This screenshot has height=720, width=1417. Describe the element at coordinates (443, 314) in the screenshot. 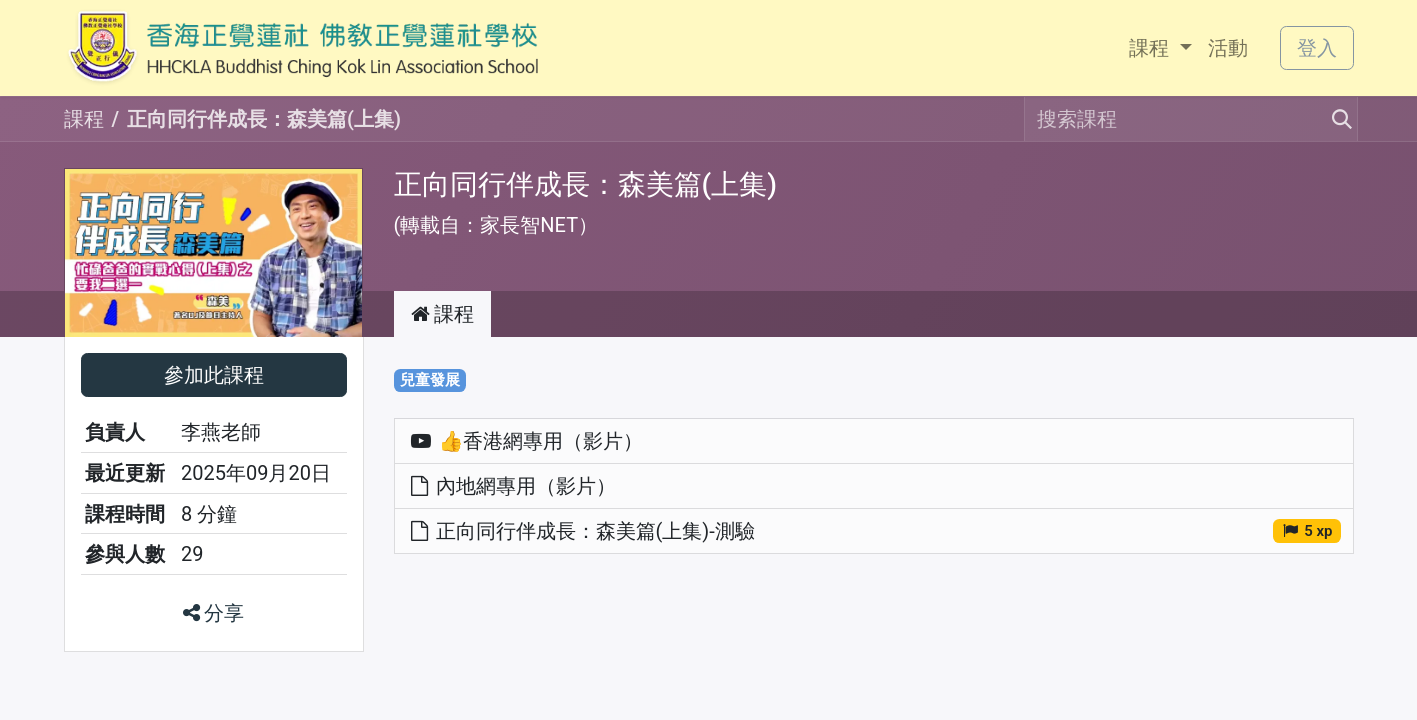

I see `課程 [tab]` at that location.